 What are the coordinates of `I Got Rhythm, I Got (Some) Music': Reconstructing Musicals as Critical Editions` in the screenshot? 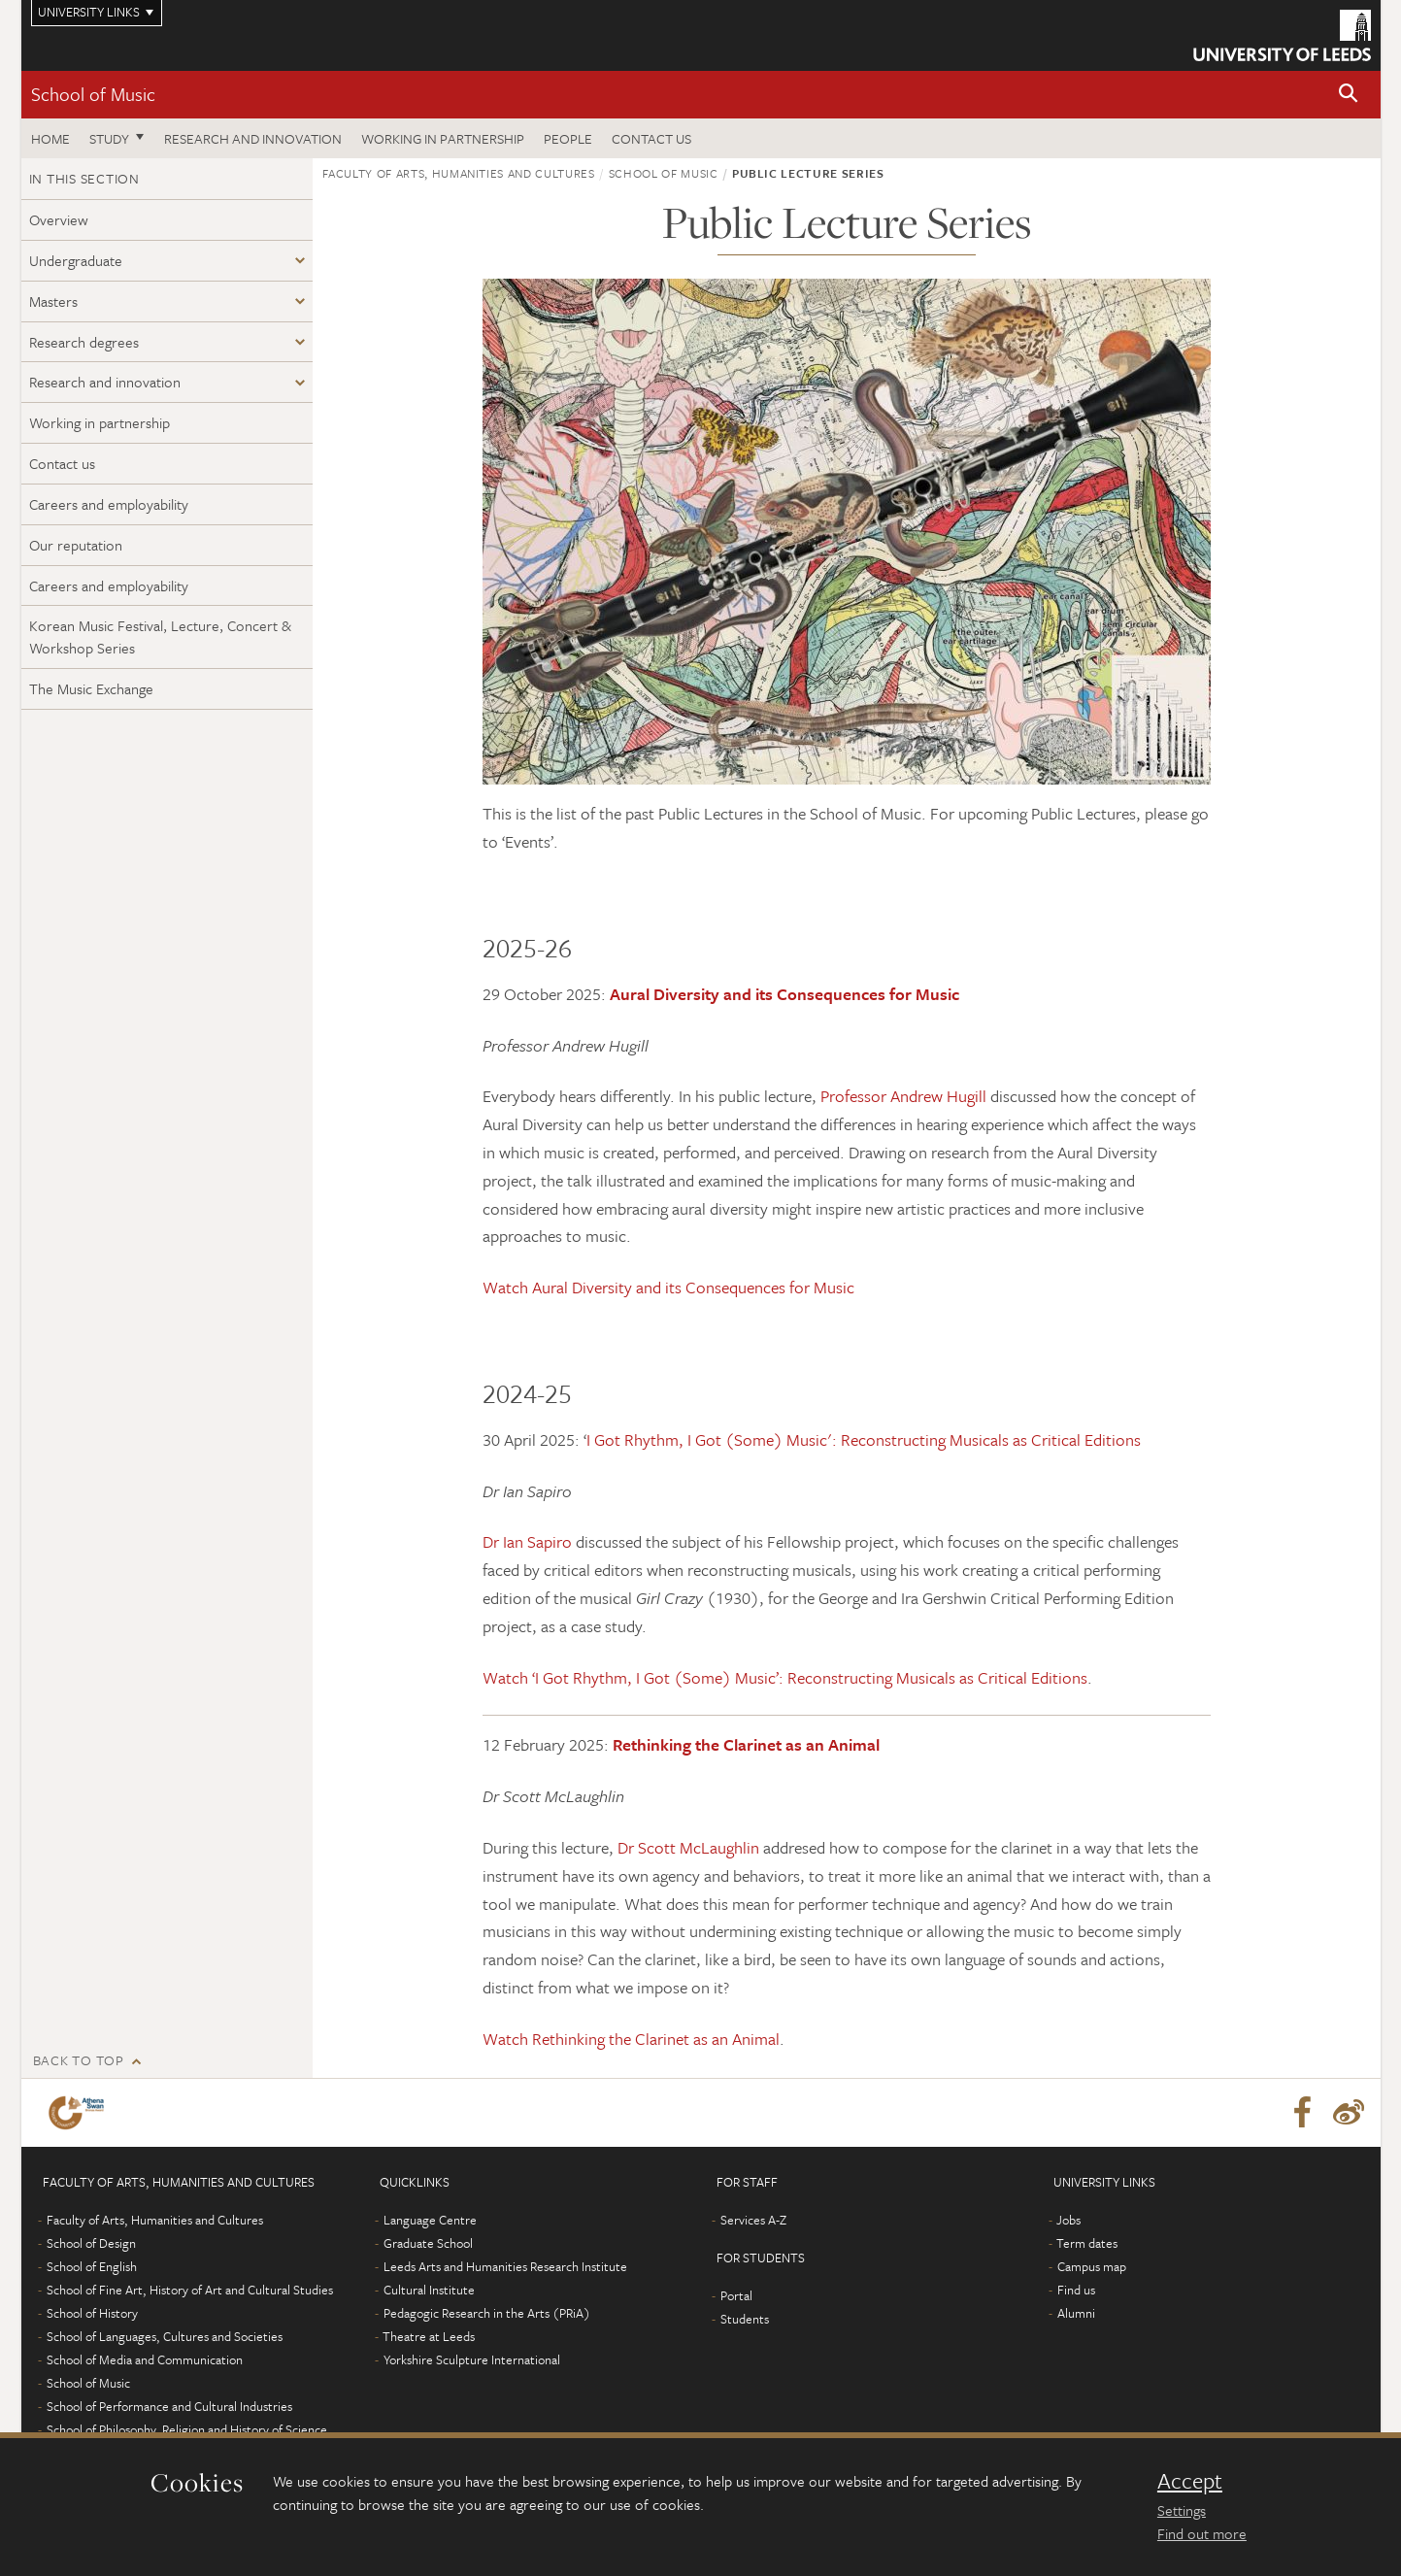 It's located at (863, 1439).